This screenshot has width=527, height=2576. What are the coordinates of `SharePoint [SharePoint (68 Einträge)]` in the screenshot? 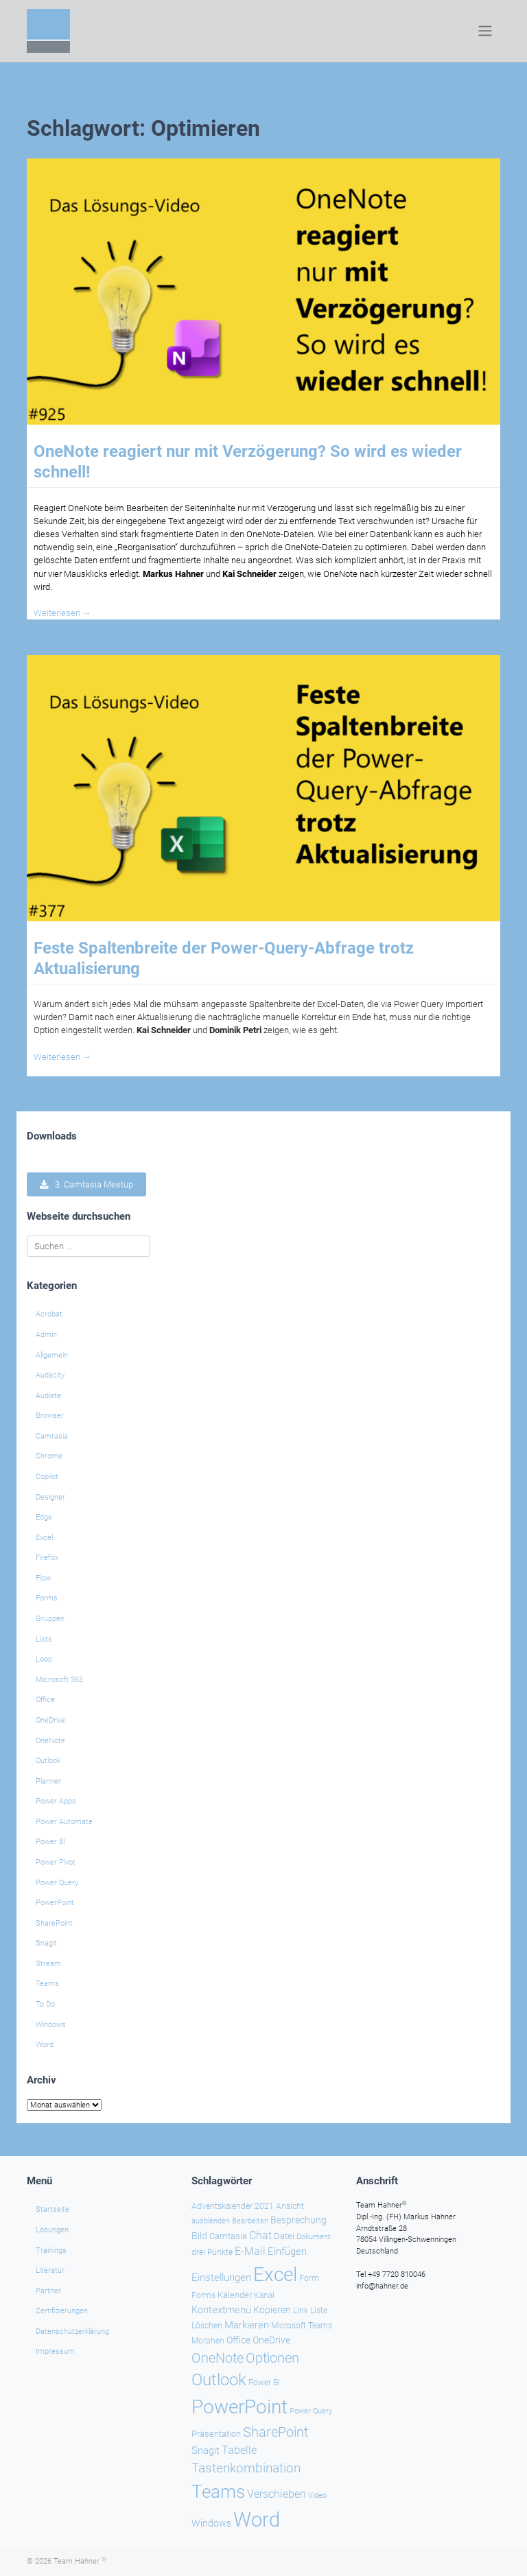 It's located at (275, 2432).